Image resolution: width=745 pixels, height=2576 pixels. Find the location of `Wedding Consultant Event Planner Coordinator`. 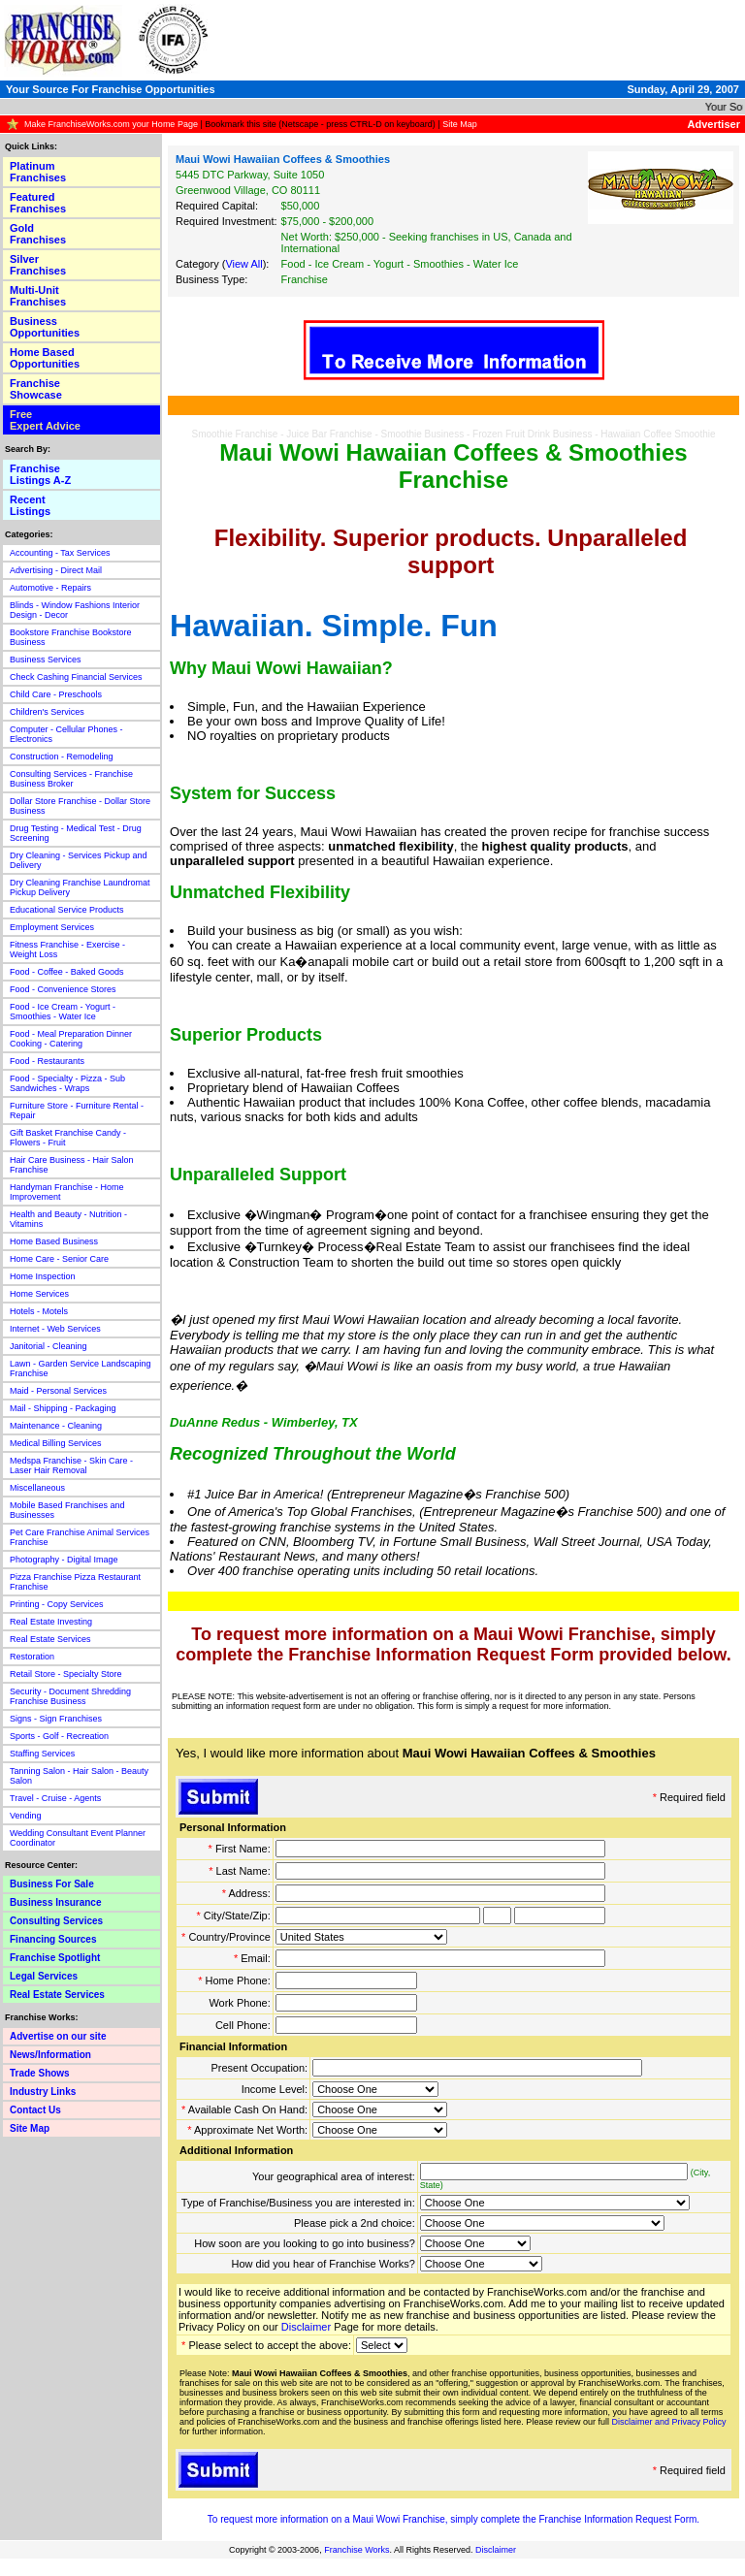

Wedding Consultant Event Planner Coordinator is located at coordinates (78, 1838).